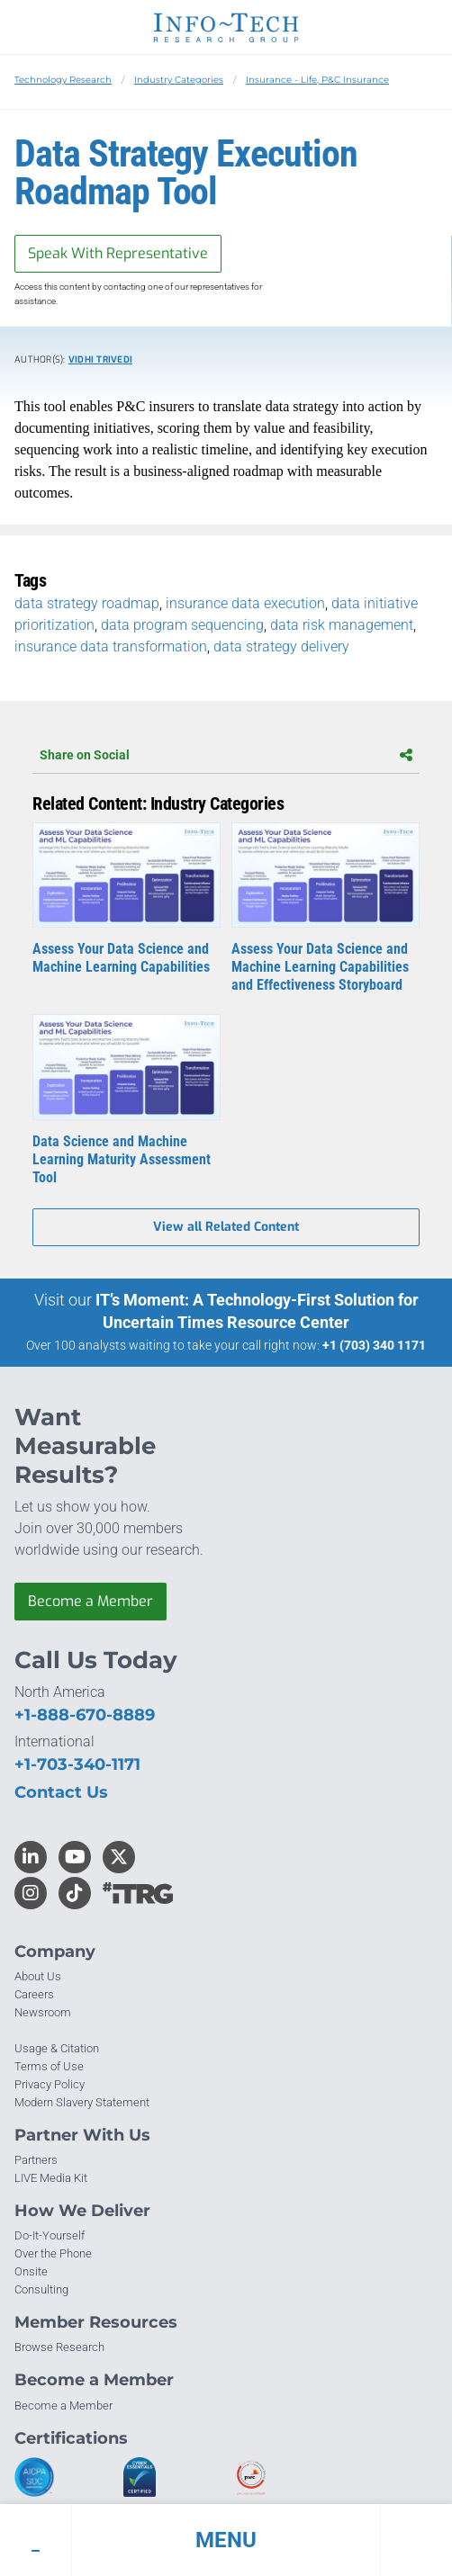  Describe the element at coordinates (49, 2066) in the screenshot. I see `Terms of Use` at that location.